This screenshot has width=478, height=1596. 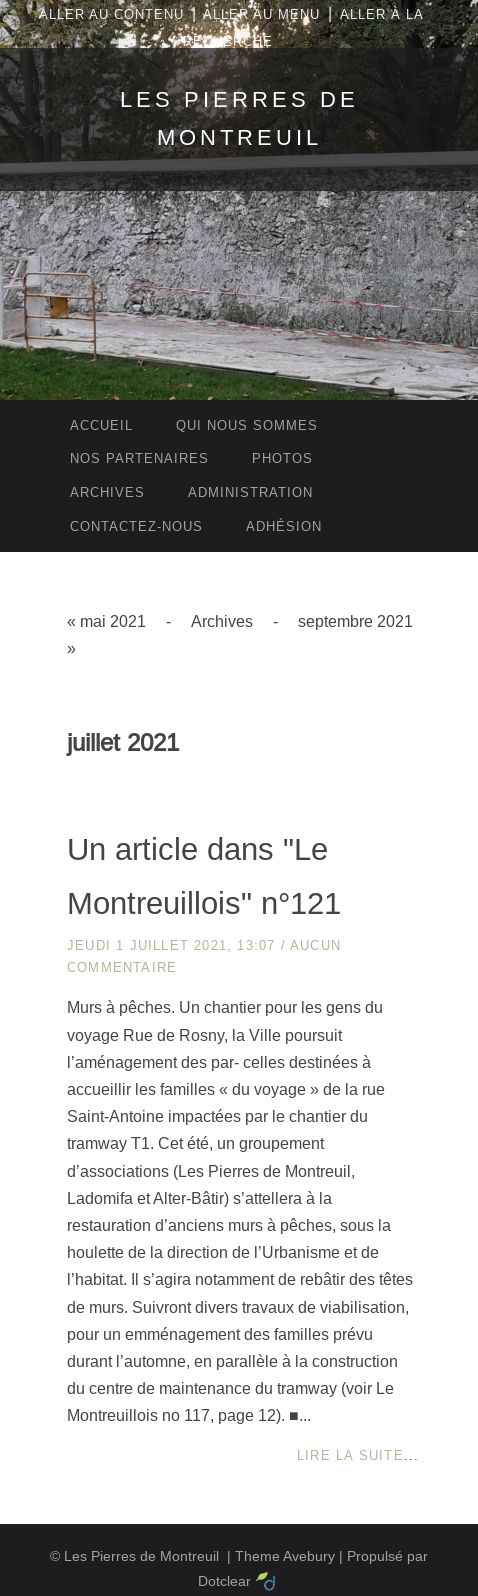 I want to click on Archives, so click(x=222, y=621).